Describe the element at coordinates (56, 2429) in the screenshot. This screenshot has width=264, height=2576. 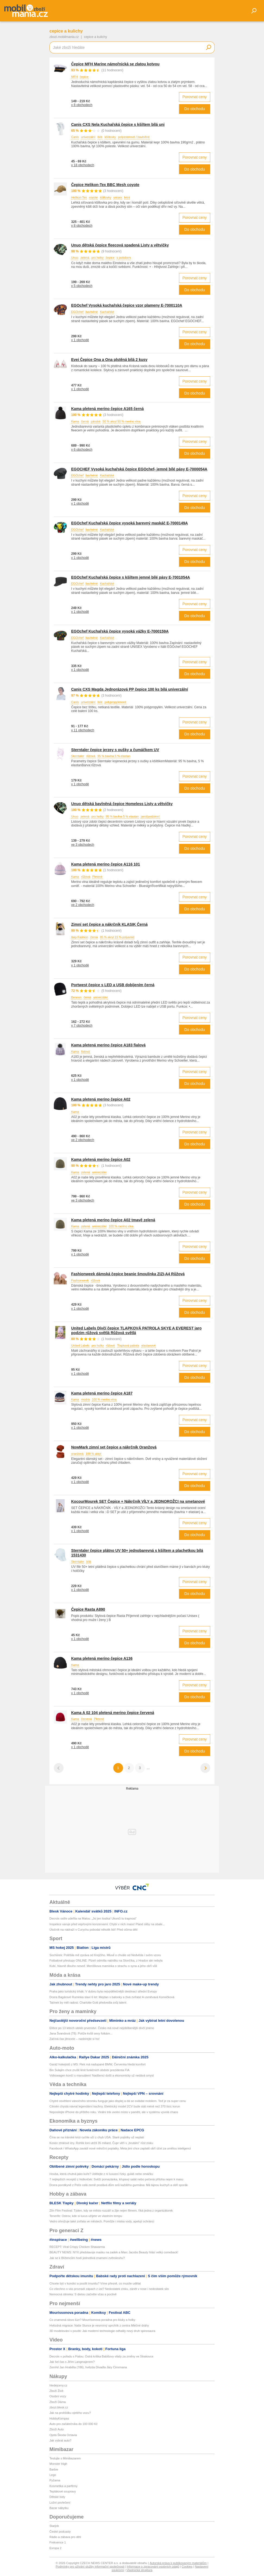
I see `Zboží Auto` at that location.